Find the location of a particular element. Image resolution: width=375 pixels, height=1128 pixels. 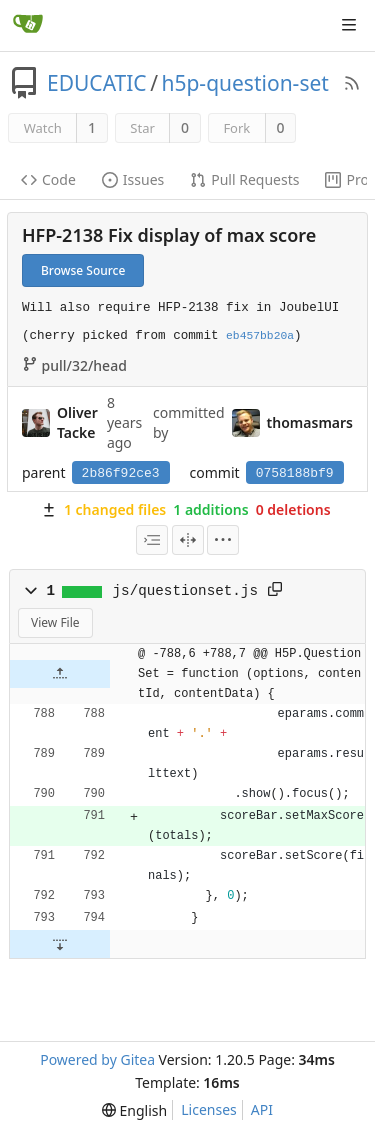

EDUCATIC is located at coordinates (97, 83).